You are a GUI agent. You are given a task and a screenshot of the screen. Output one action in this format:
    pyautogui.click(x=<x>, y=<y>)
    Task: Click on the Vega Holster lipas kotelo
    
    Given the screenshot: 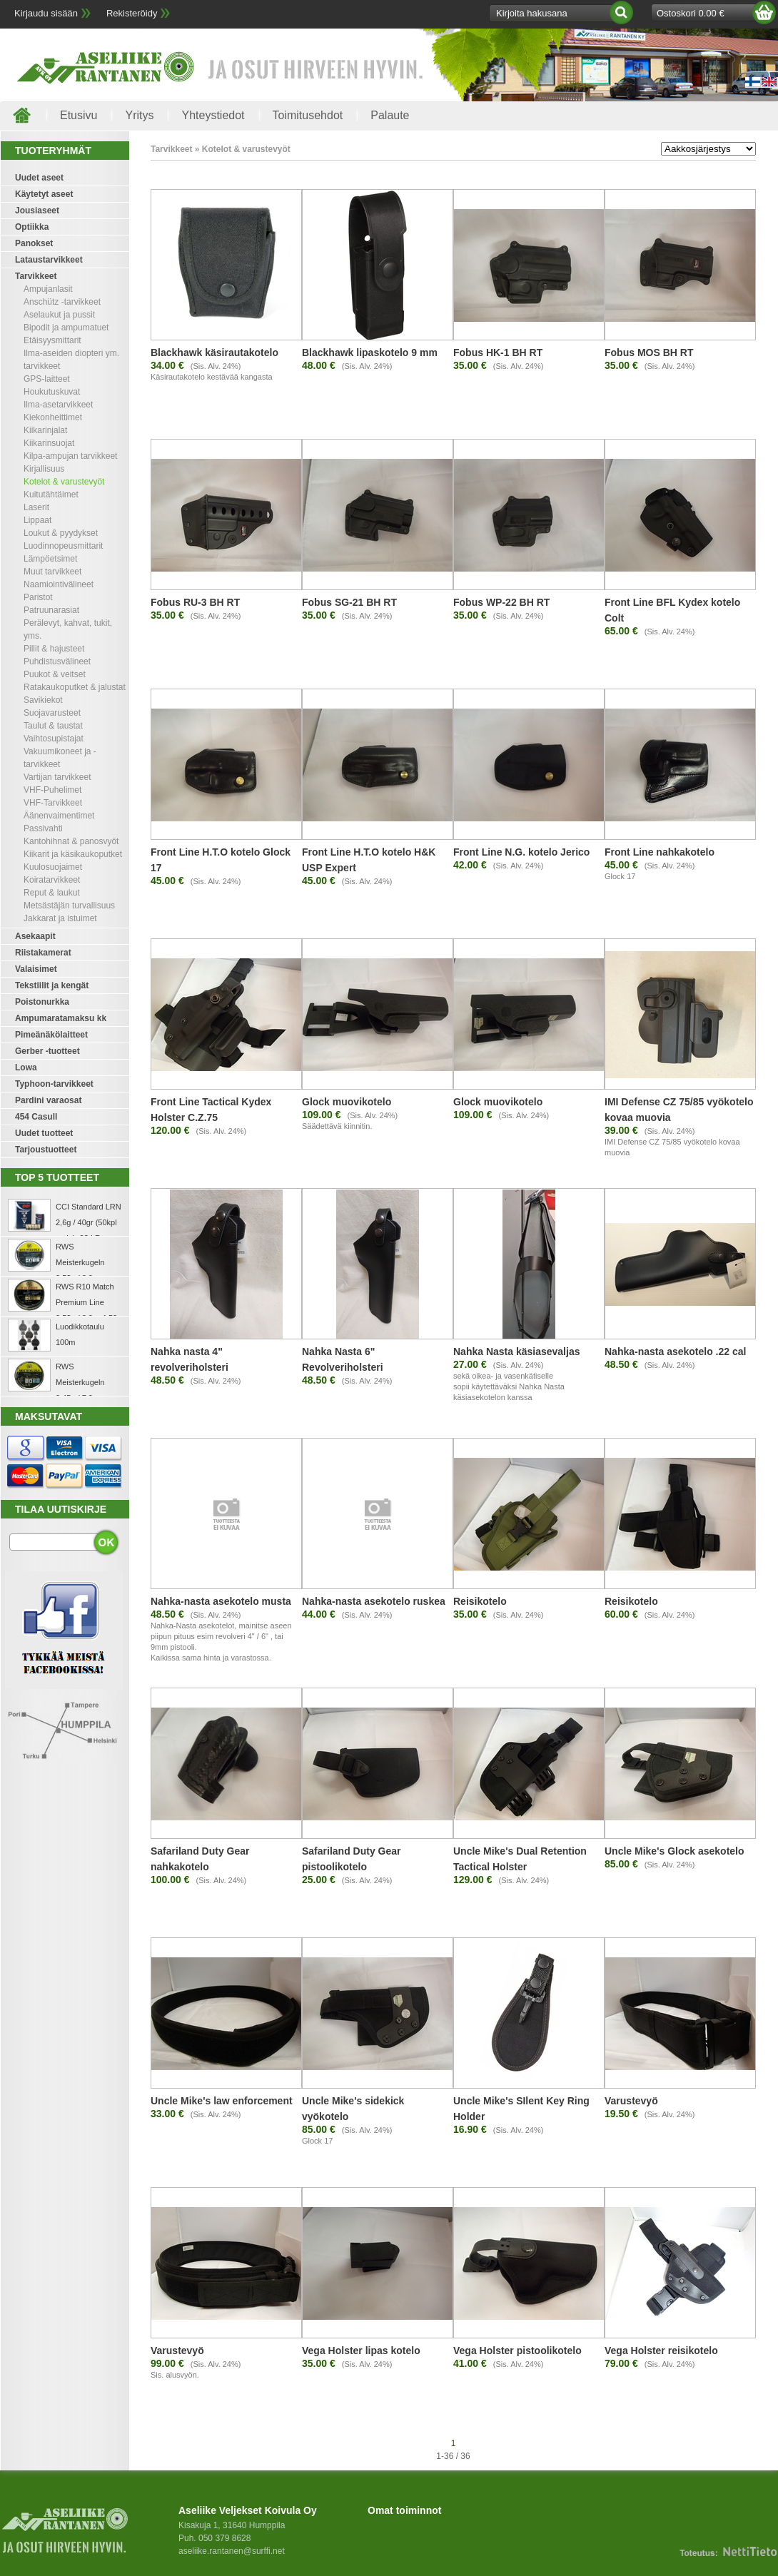 What is the action you would take?
    pyautogui.click(x=361, y=2350)
    